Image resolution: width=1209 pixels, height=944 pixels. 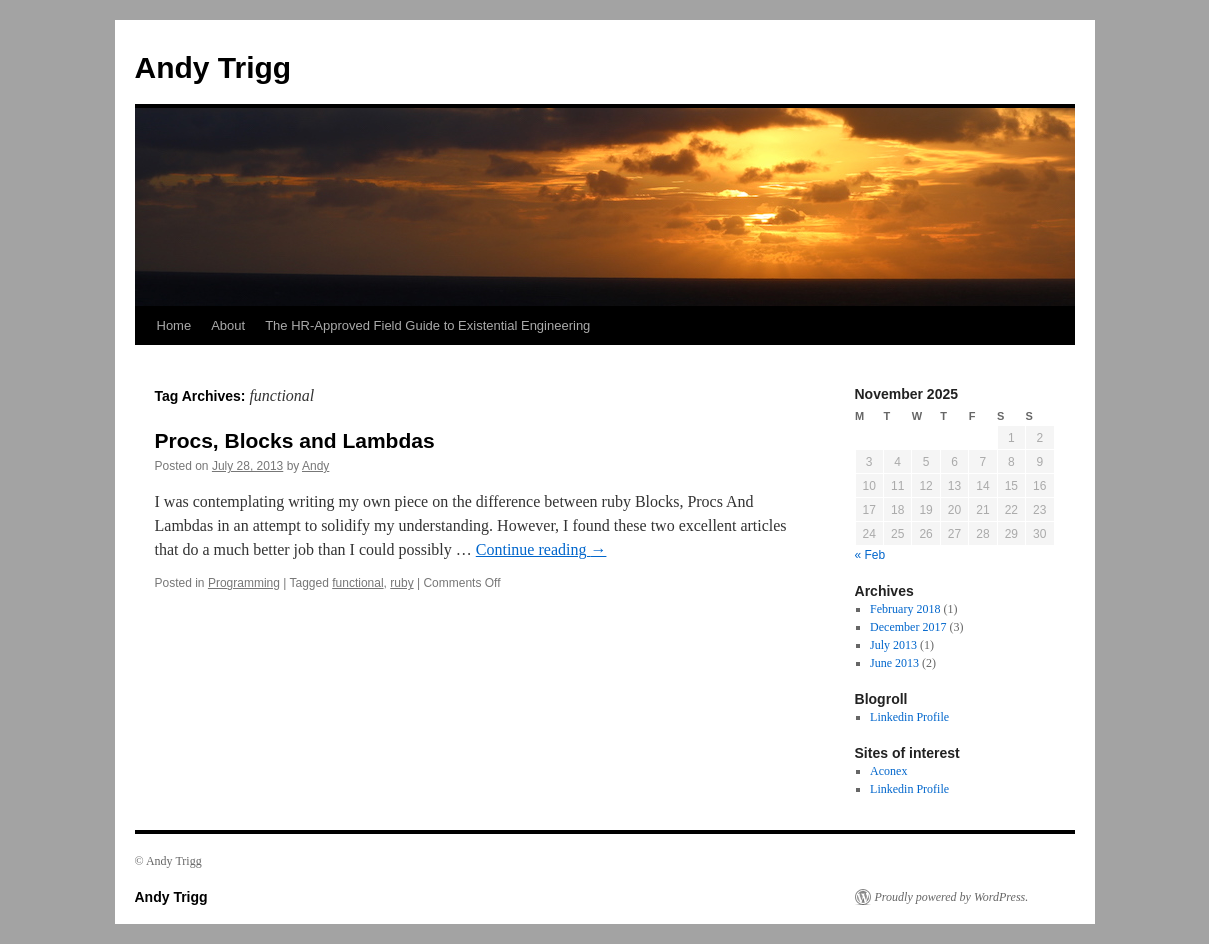 What do you see at coordinates (295, 440) in the screenshot?
I see `Procs, Blocks and Lambdas` at bounding box center [295, 440].